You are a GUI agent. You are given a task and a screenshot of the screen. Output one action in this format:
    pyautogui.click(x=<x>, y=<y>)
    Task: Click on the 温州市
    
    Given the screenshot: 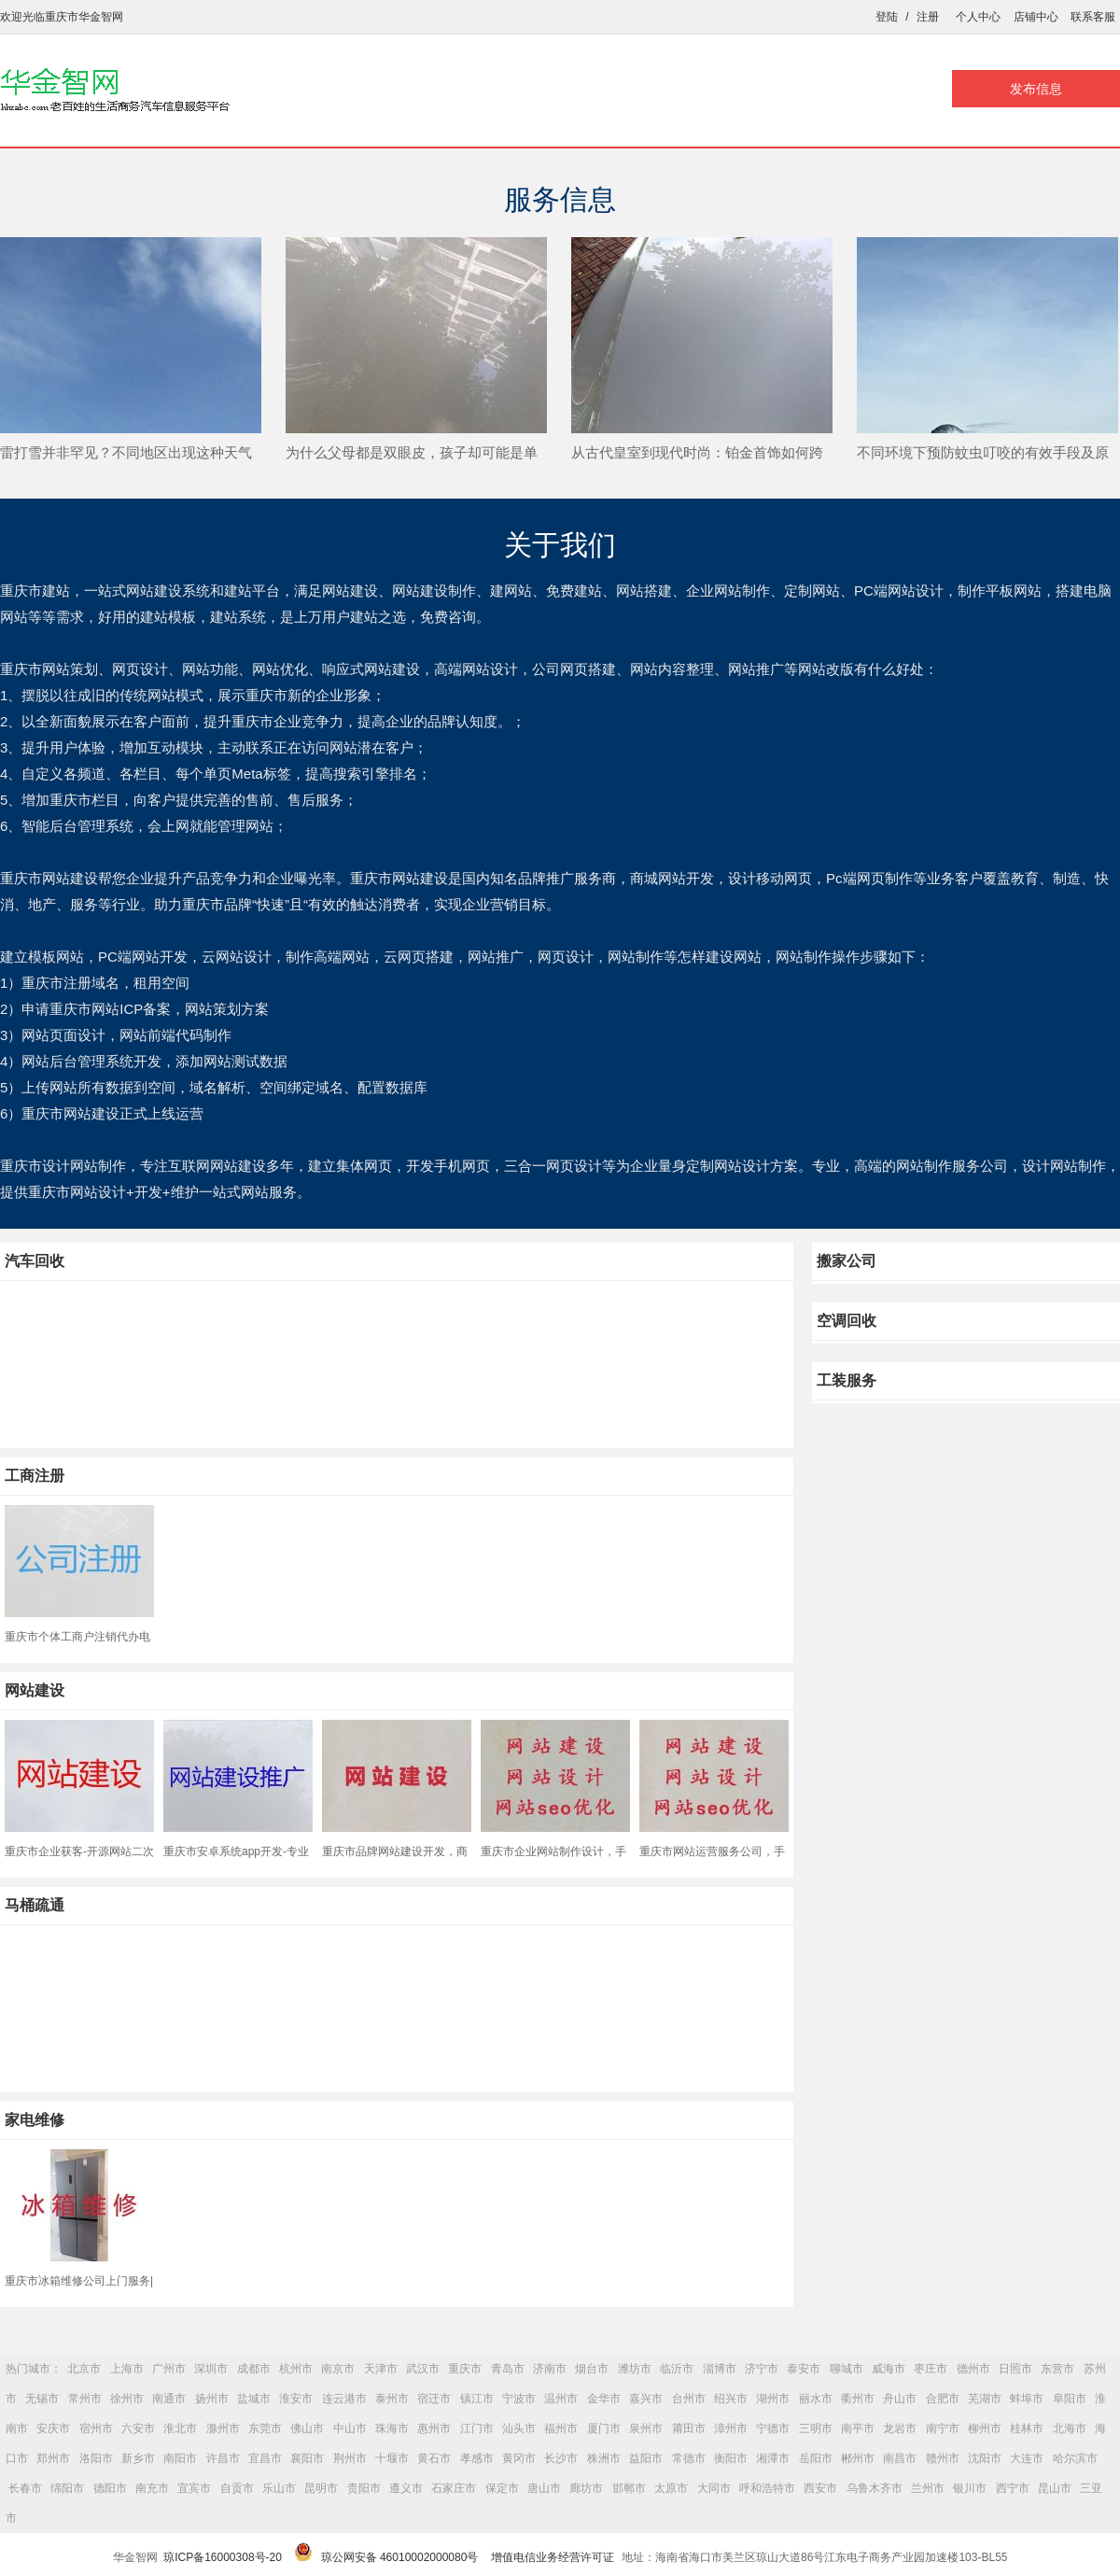 What is the action you would take?
    pyautogui.click(x=561, y=2398)
    